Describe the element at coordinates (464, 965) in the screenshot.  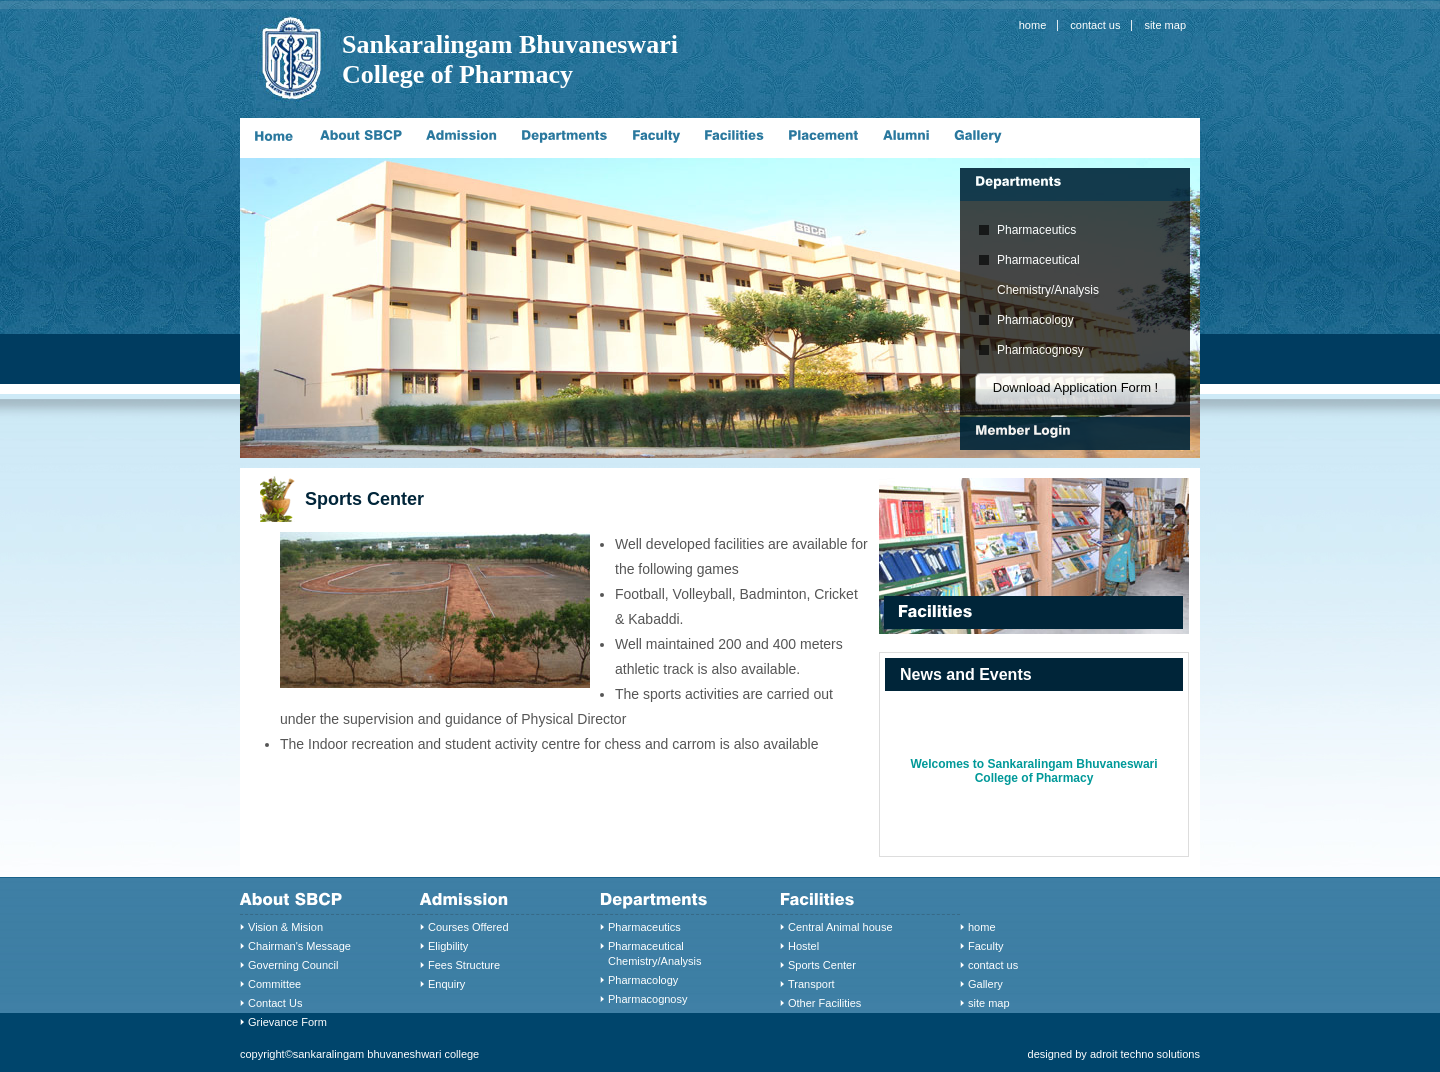
I see `Fees Structure` at that location.